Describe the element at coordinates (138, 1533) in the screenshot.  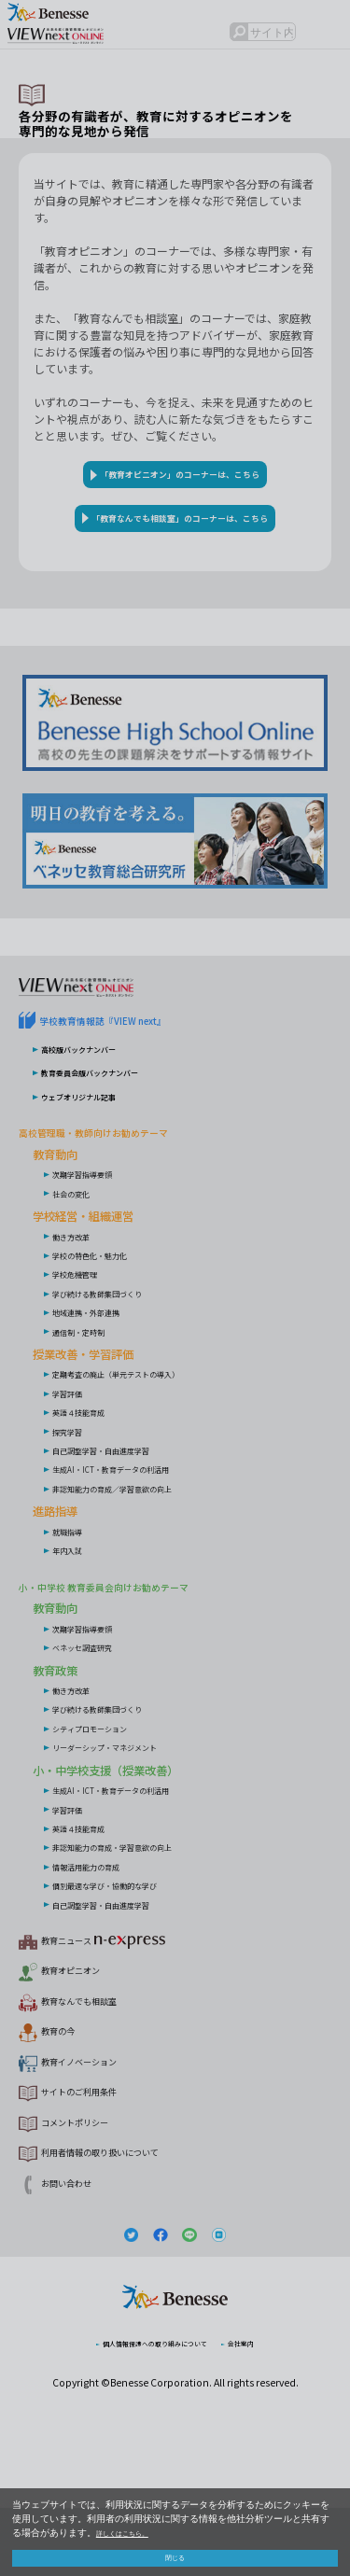
I see `生成AI・ICT・教育データの利活用` at that location.